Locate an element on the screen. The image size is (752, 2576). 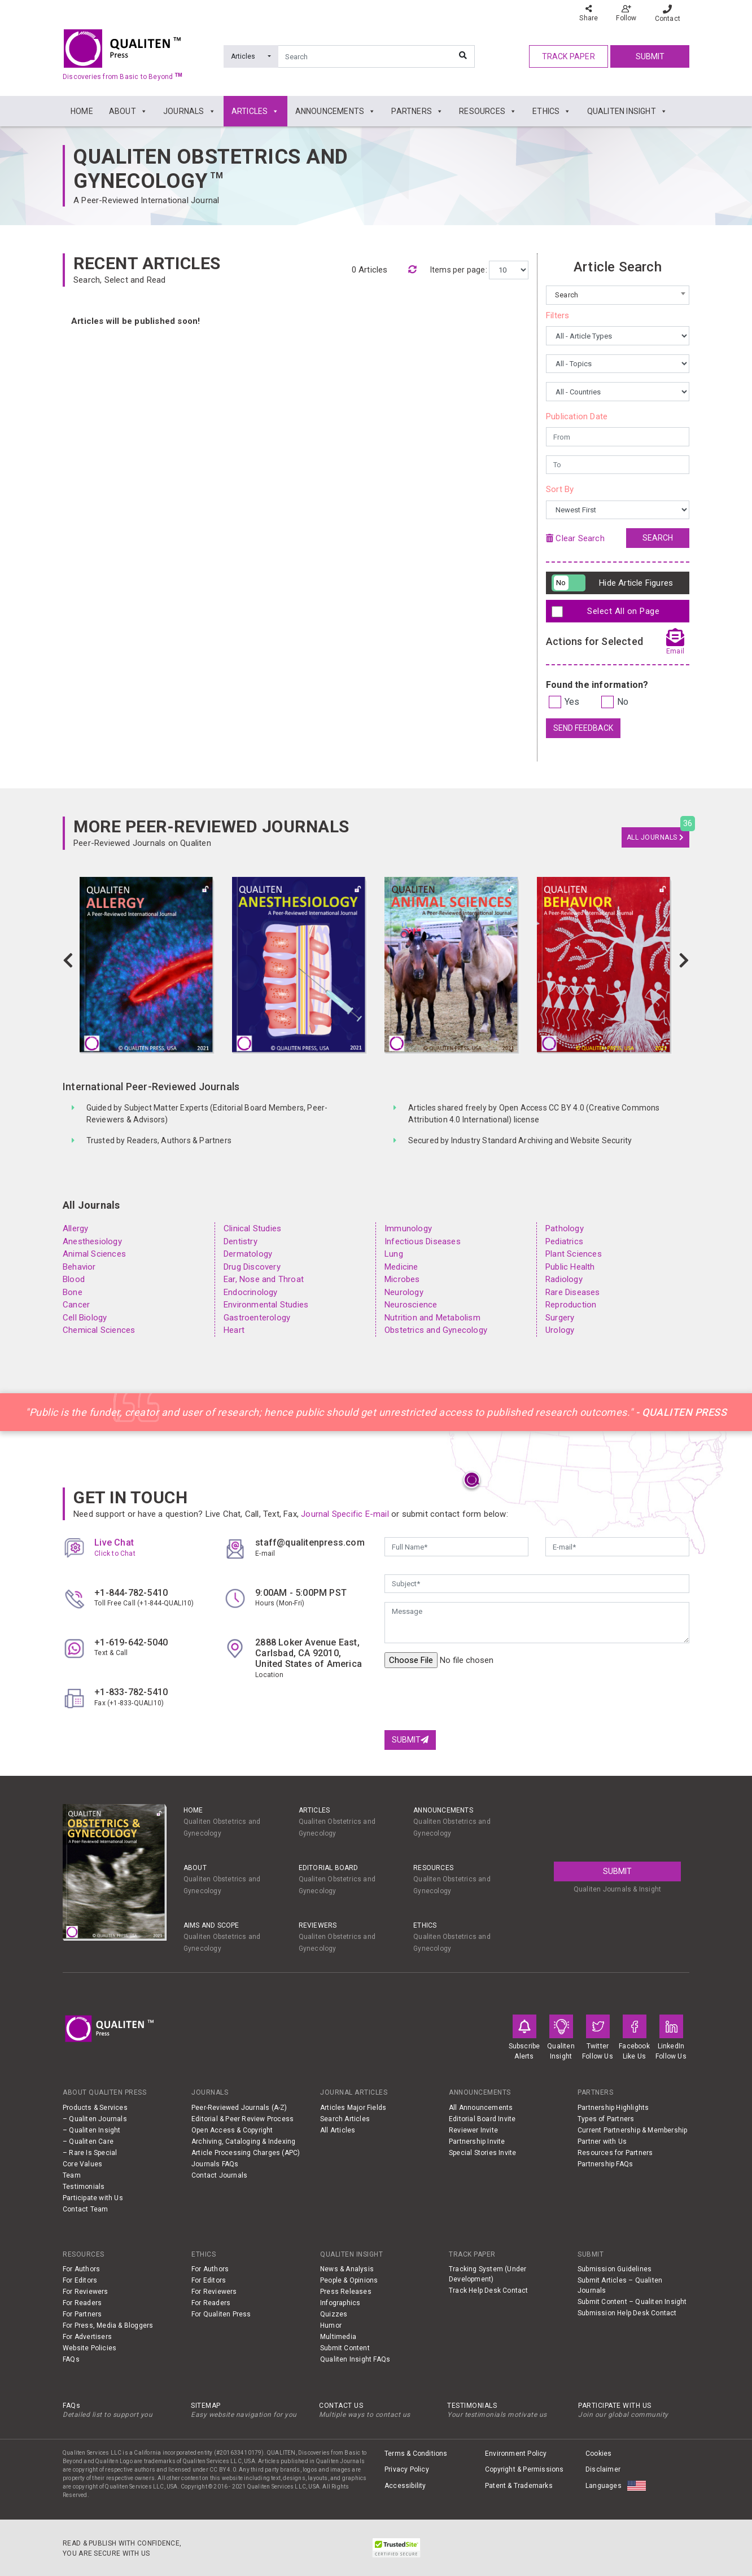
Tracking System (Under Development) is located at coordinates (487, 2274).